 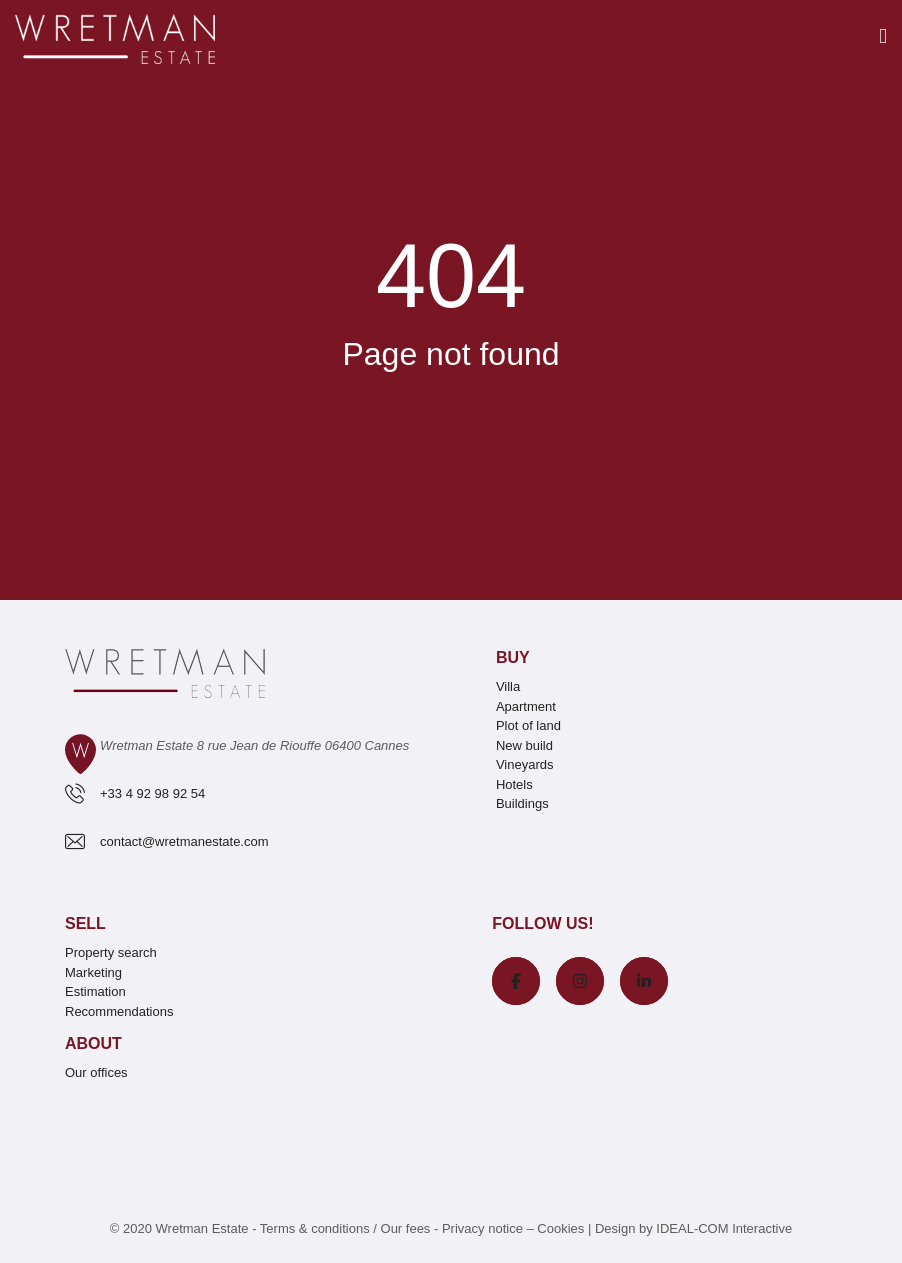 What do you see at coordinates (522, 803) in the screenshot?
I see `Buildings` at bounding box center [522, 803].